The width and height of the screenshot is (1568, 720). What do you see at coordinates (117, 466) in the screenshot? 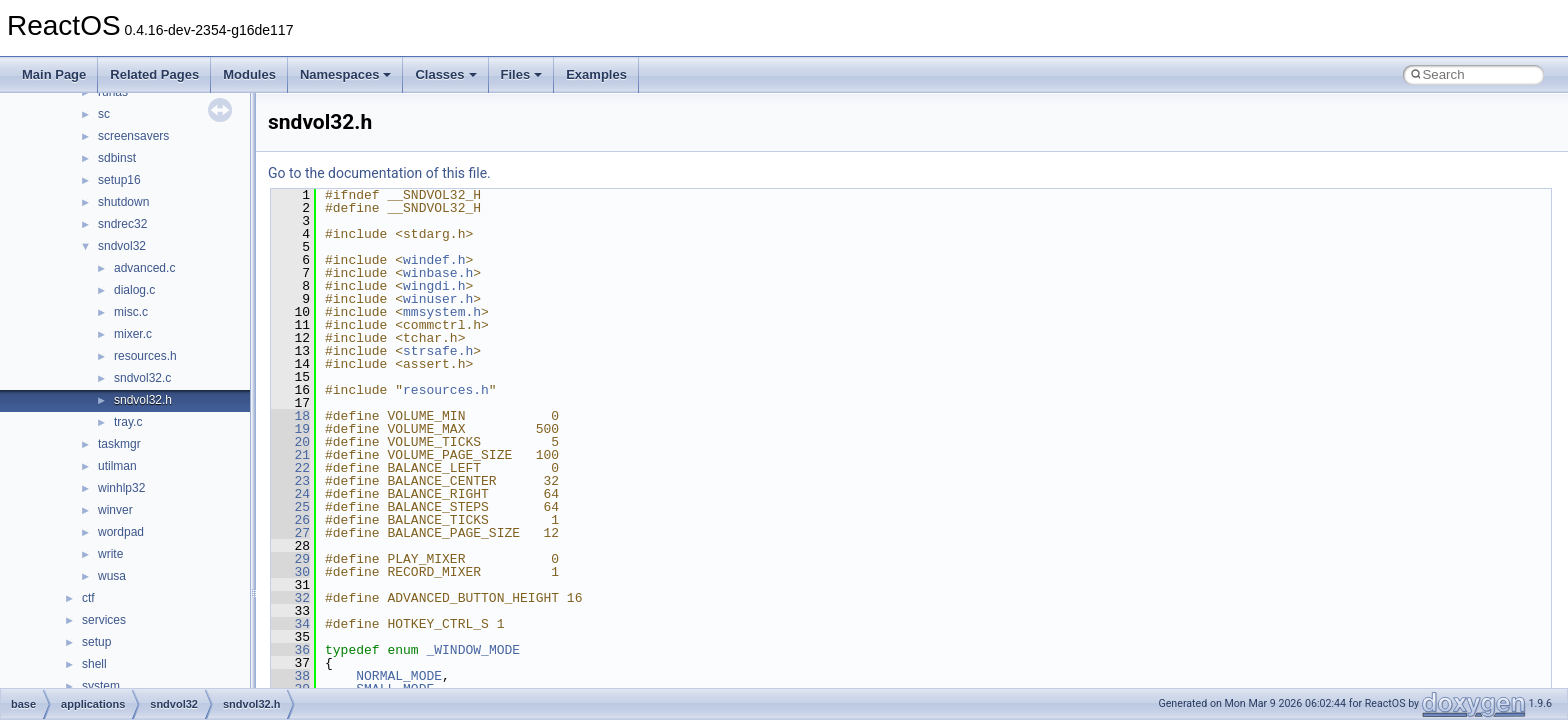
I see `utilman` at bounding box center [117, 466].